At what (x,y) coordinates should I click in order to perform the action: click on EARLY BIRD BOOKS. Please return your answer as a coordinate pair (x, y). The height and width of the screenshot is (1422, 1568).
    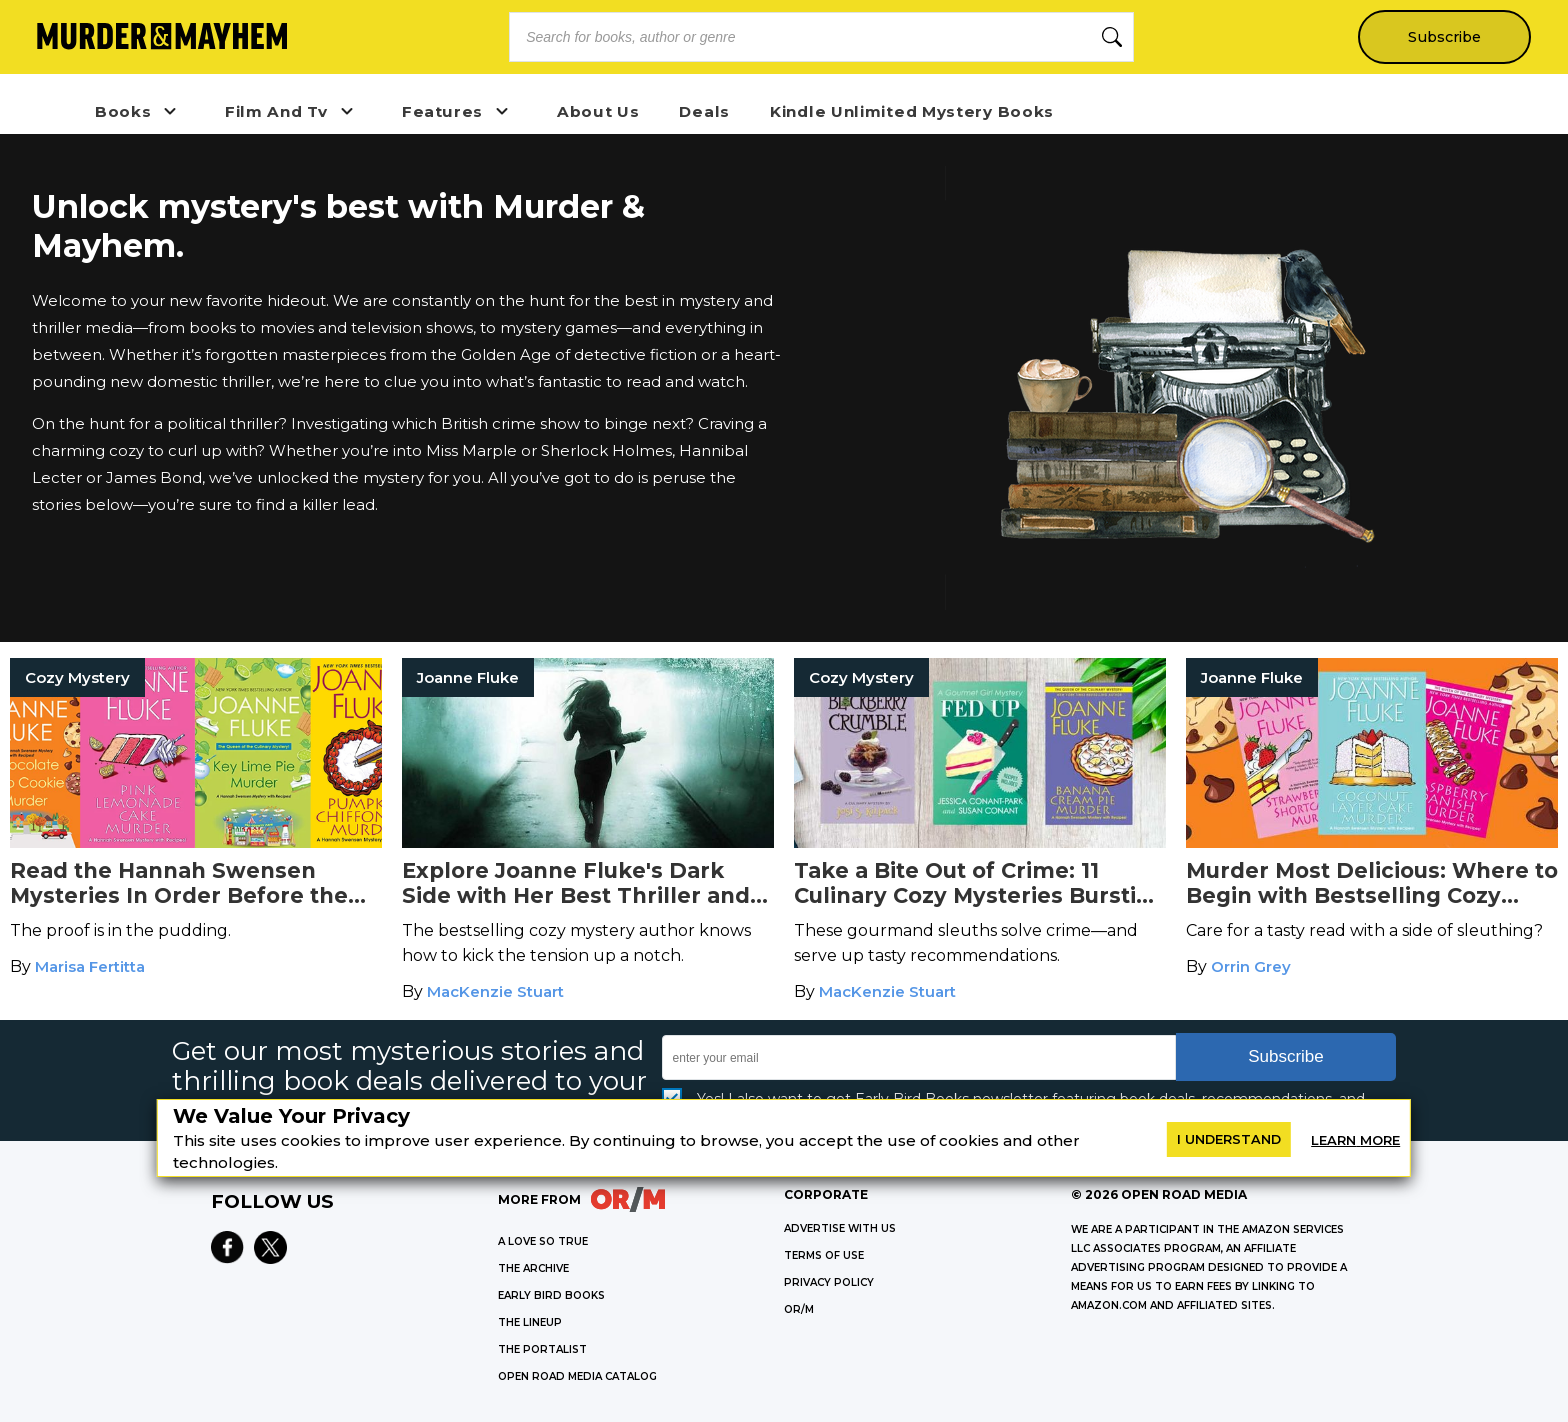
    Looking at the image, I should click on (551, 1295).